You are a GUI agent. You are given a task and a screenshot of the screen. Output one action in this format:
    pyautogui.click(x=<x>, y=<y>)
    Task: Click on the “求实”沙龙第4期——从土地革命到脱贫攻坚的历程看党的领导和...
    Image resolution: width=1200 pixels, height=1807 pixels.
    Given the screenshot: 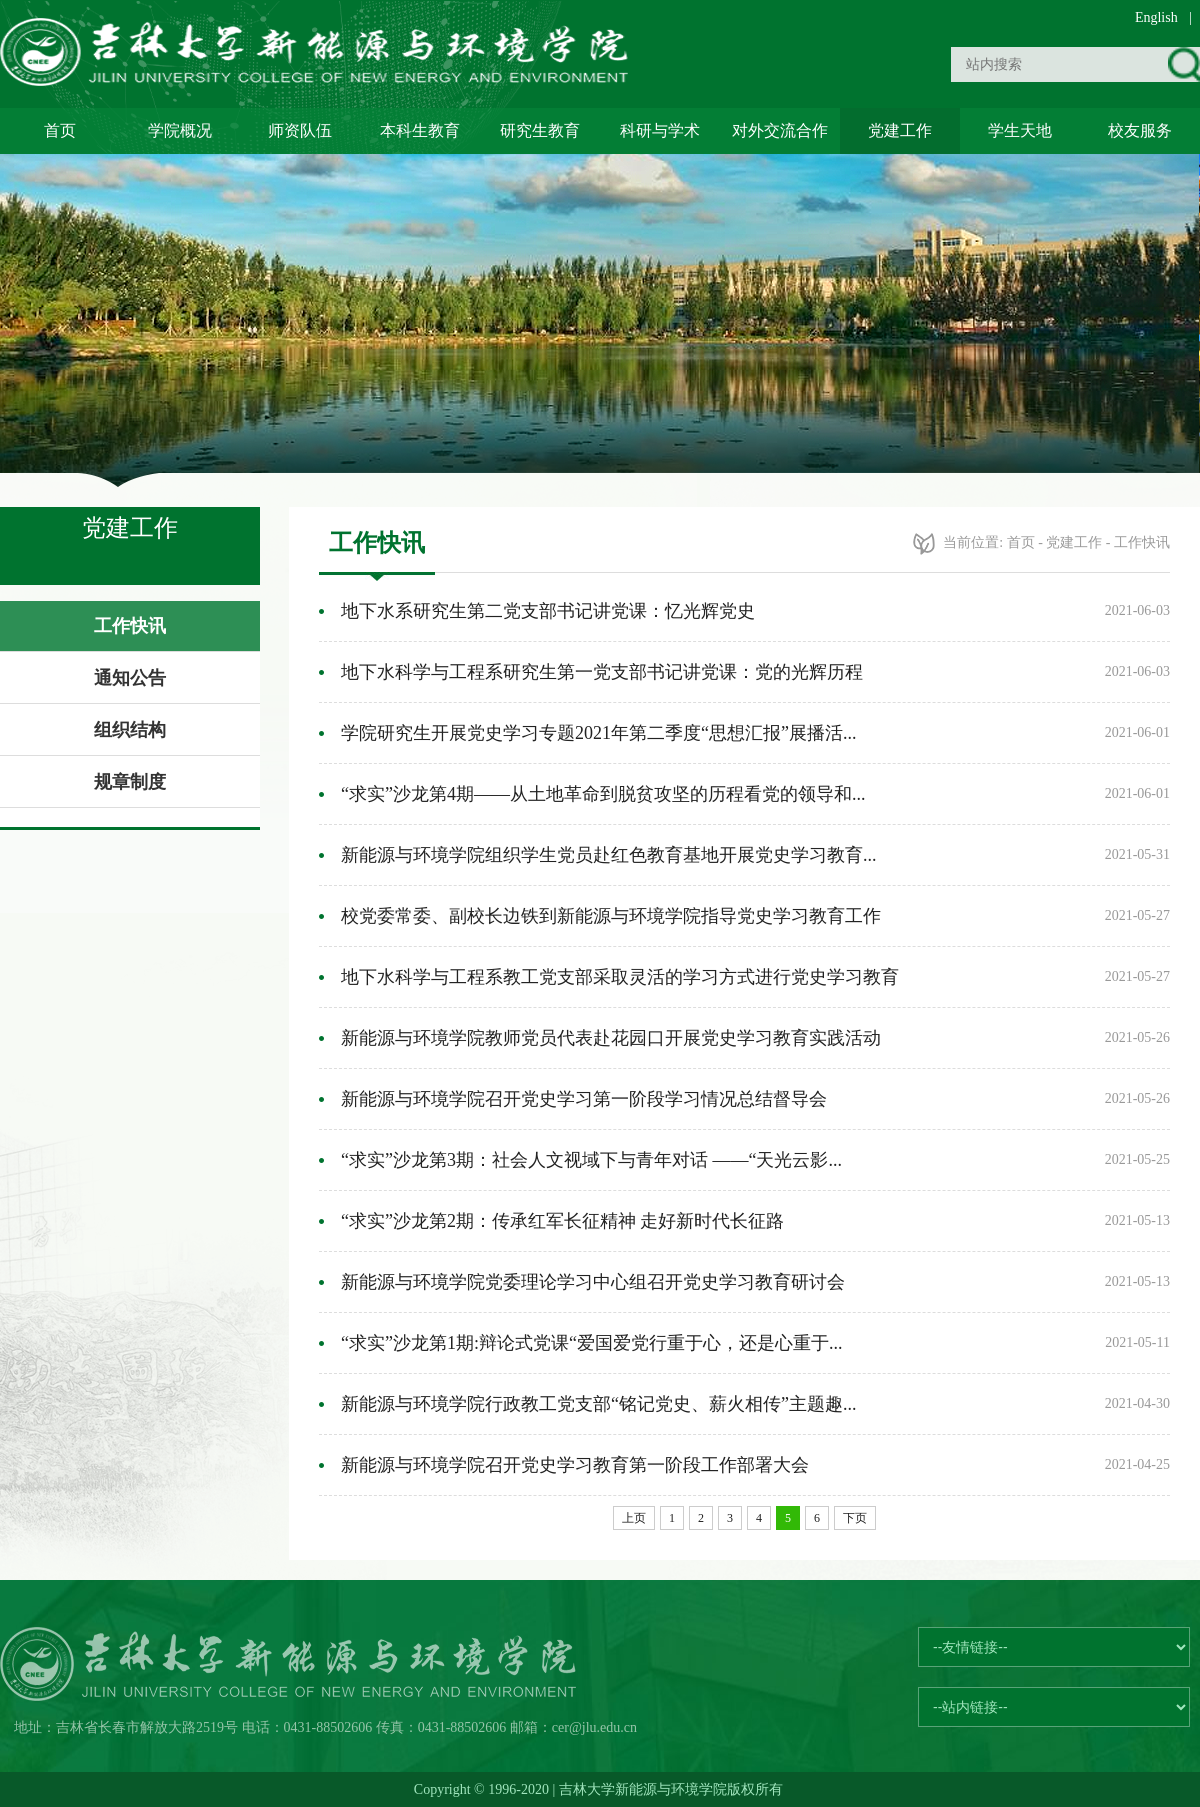 What is the action you would take?
    pyautogui.click(x=603, y=794)
    